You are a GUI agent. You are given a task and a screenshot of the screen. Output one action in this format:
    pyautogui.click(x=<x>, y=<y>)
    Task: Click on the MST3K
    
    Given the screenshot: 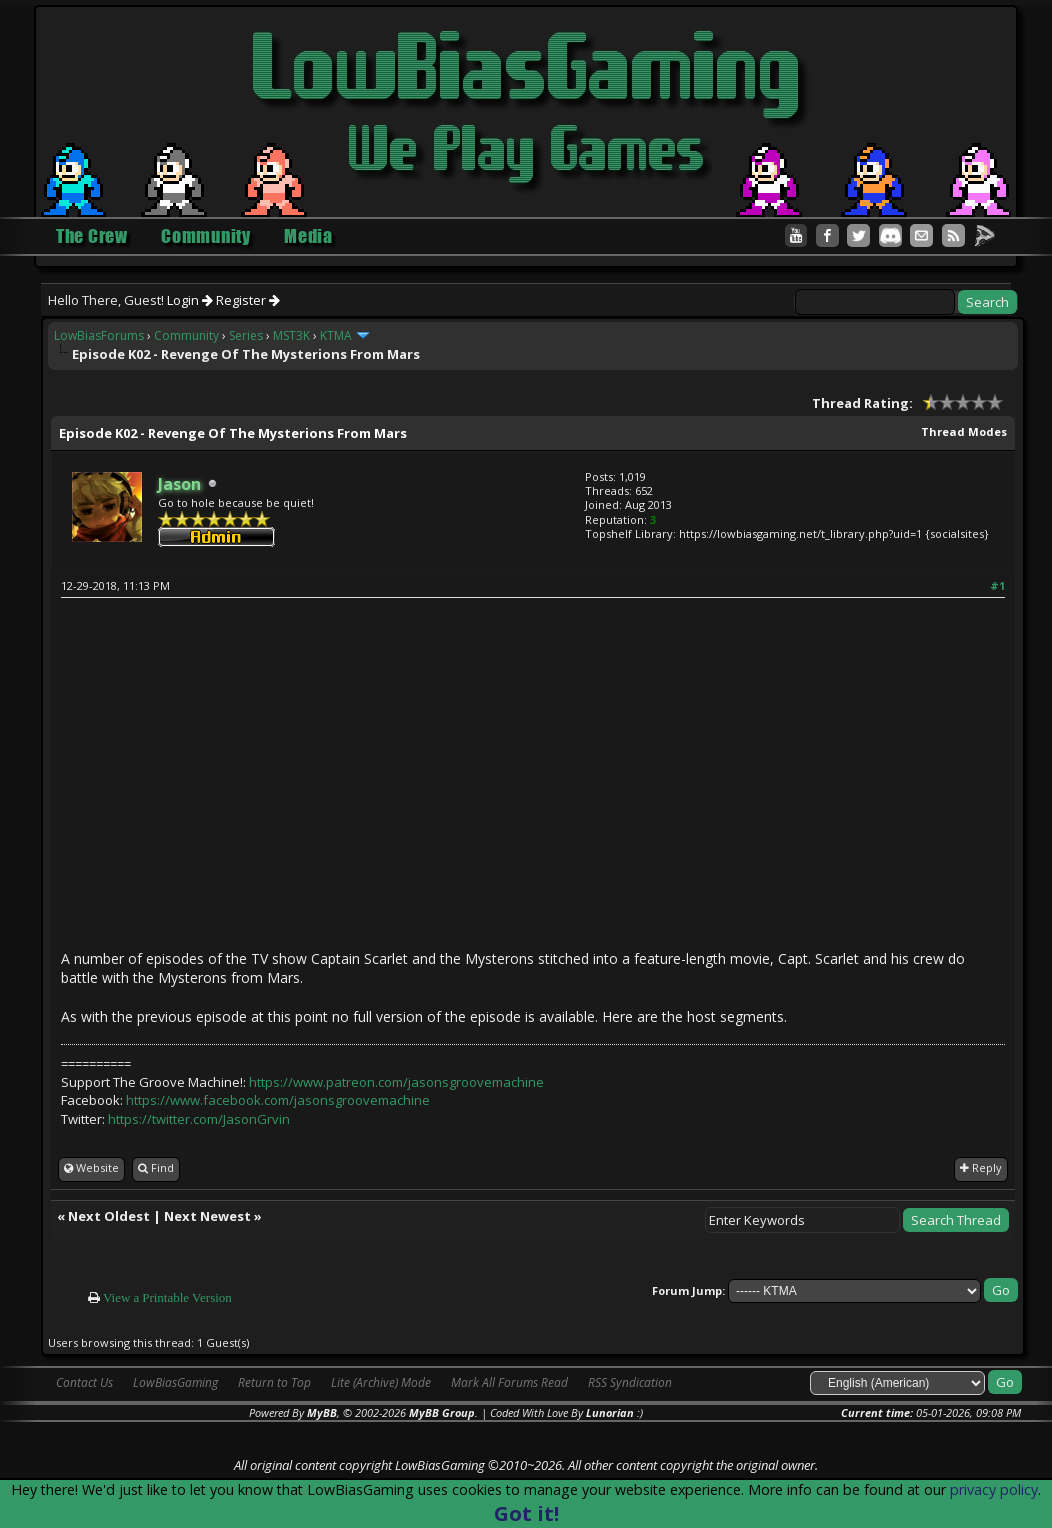 What is the action you would take?
    pyautogui.click(x=291, y=335)
    